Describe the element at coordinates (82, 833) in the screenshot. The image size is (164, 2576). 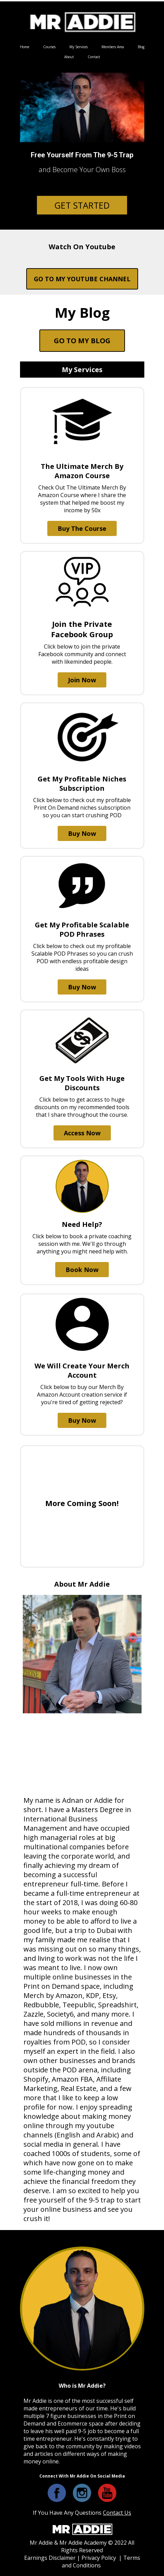
I see `Buy Now` at that location.